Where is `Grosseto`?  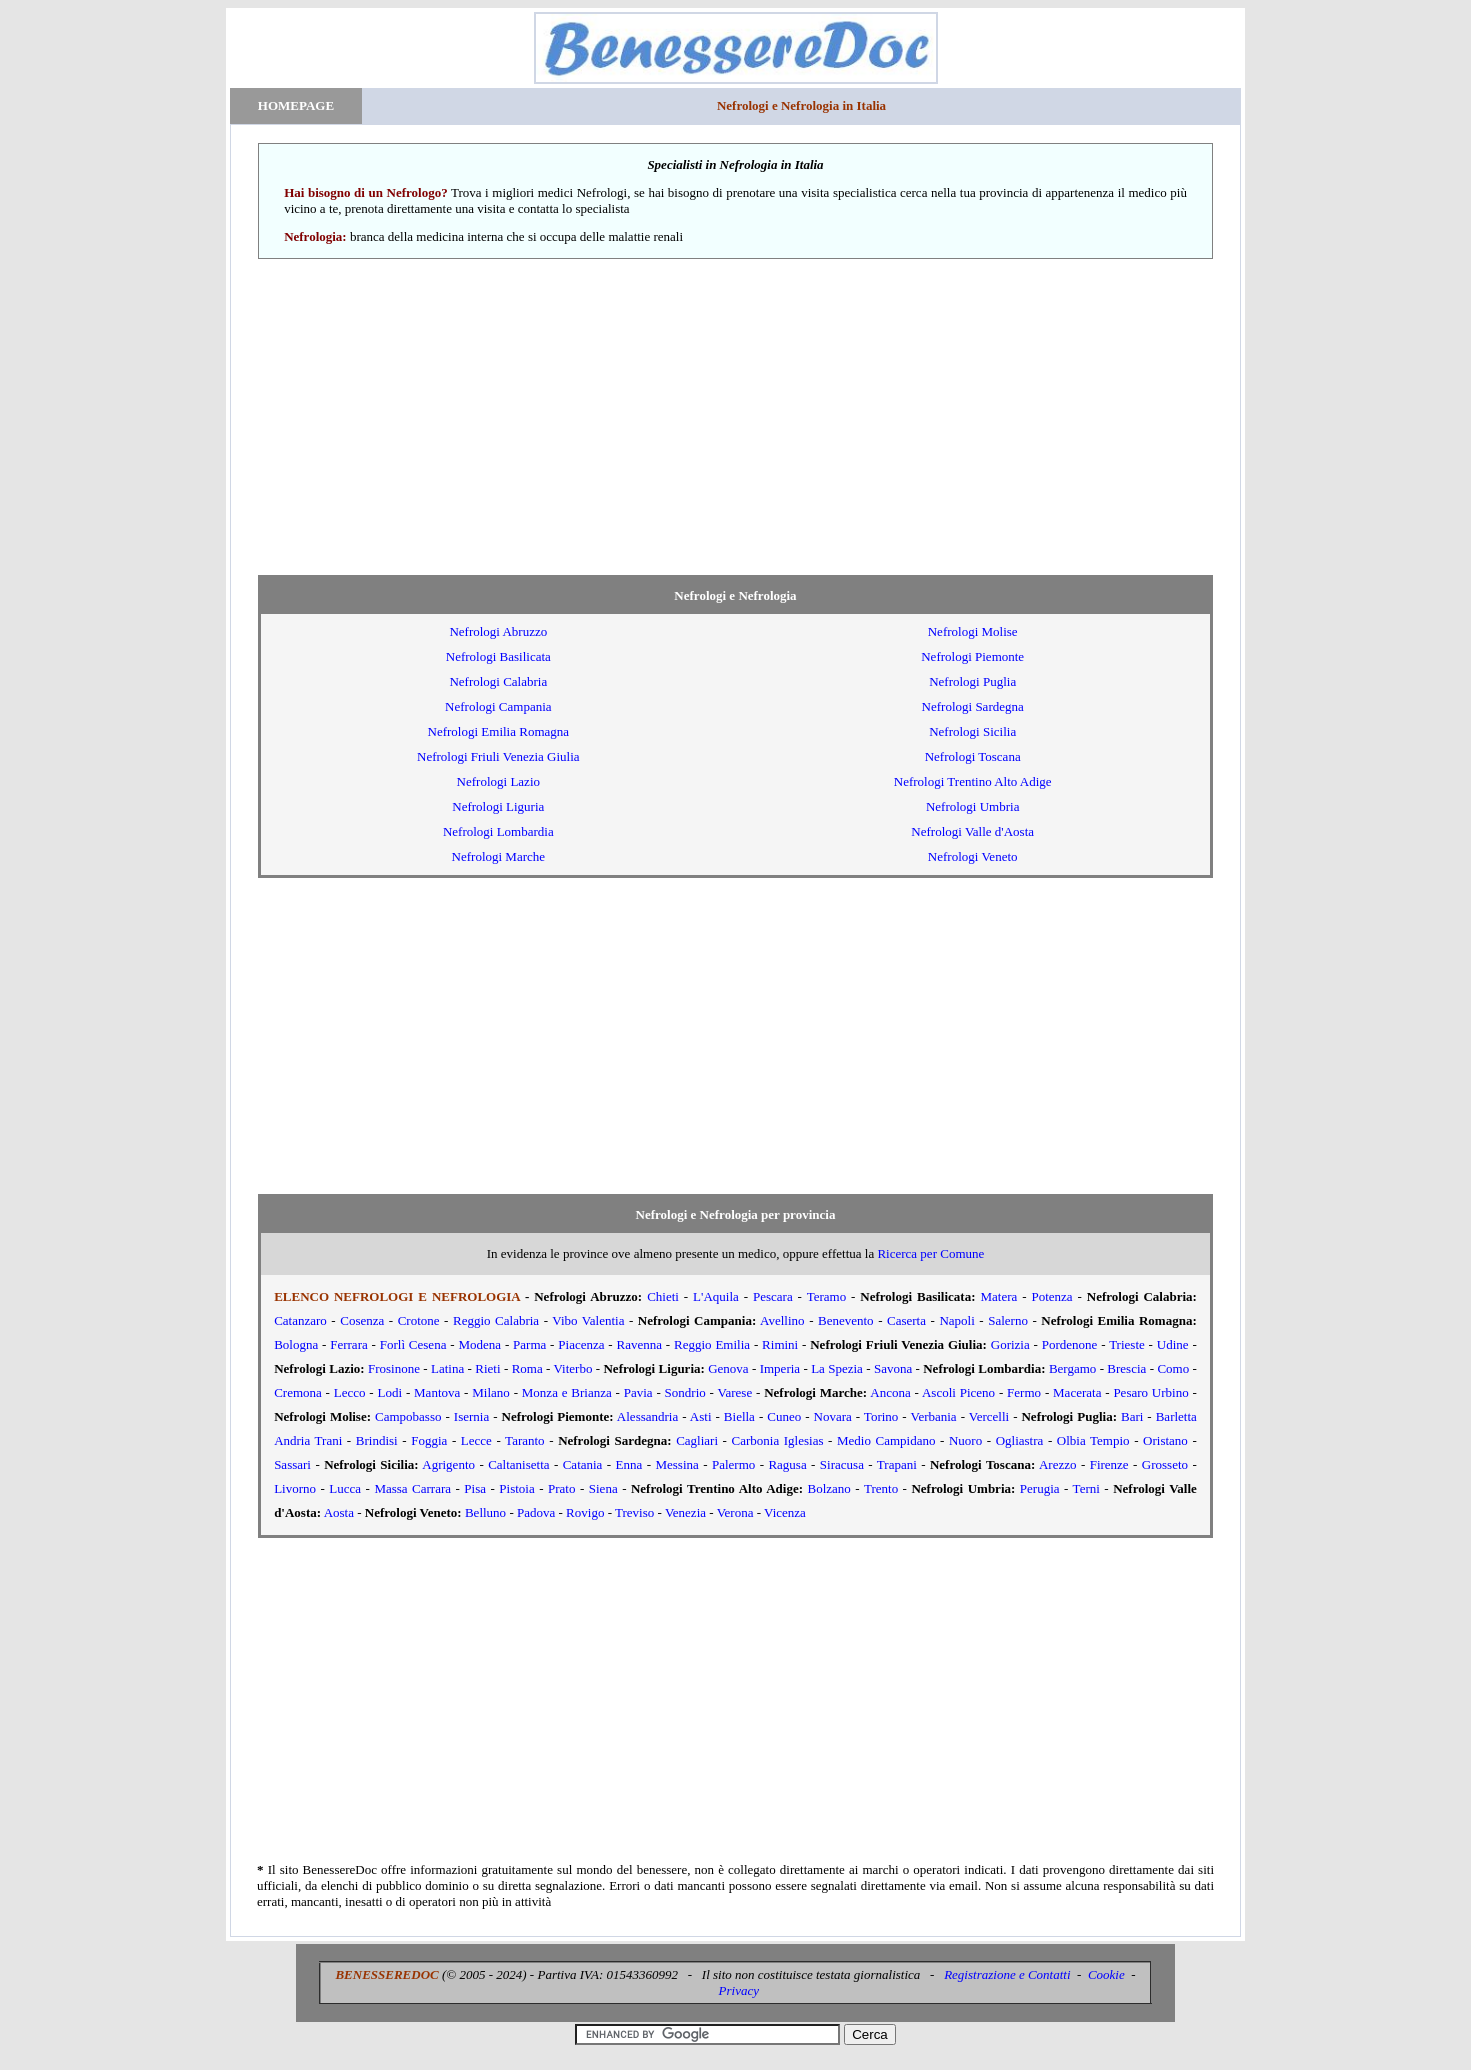
Grosseto is located at coordinates (1165, 1464).